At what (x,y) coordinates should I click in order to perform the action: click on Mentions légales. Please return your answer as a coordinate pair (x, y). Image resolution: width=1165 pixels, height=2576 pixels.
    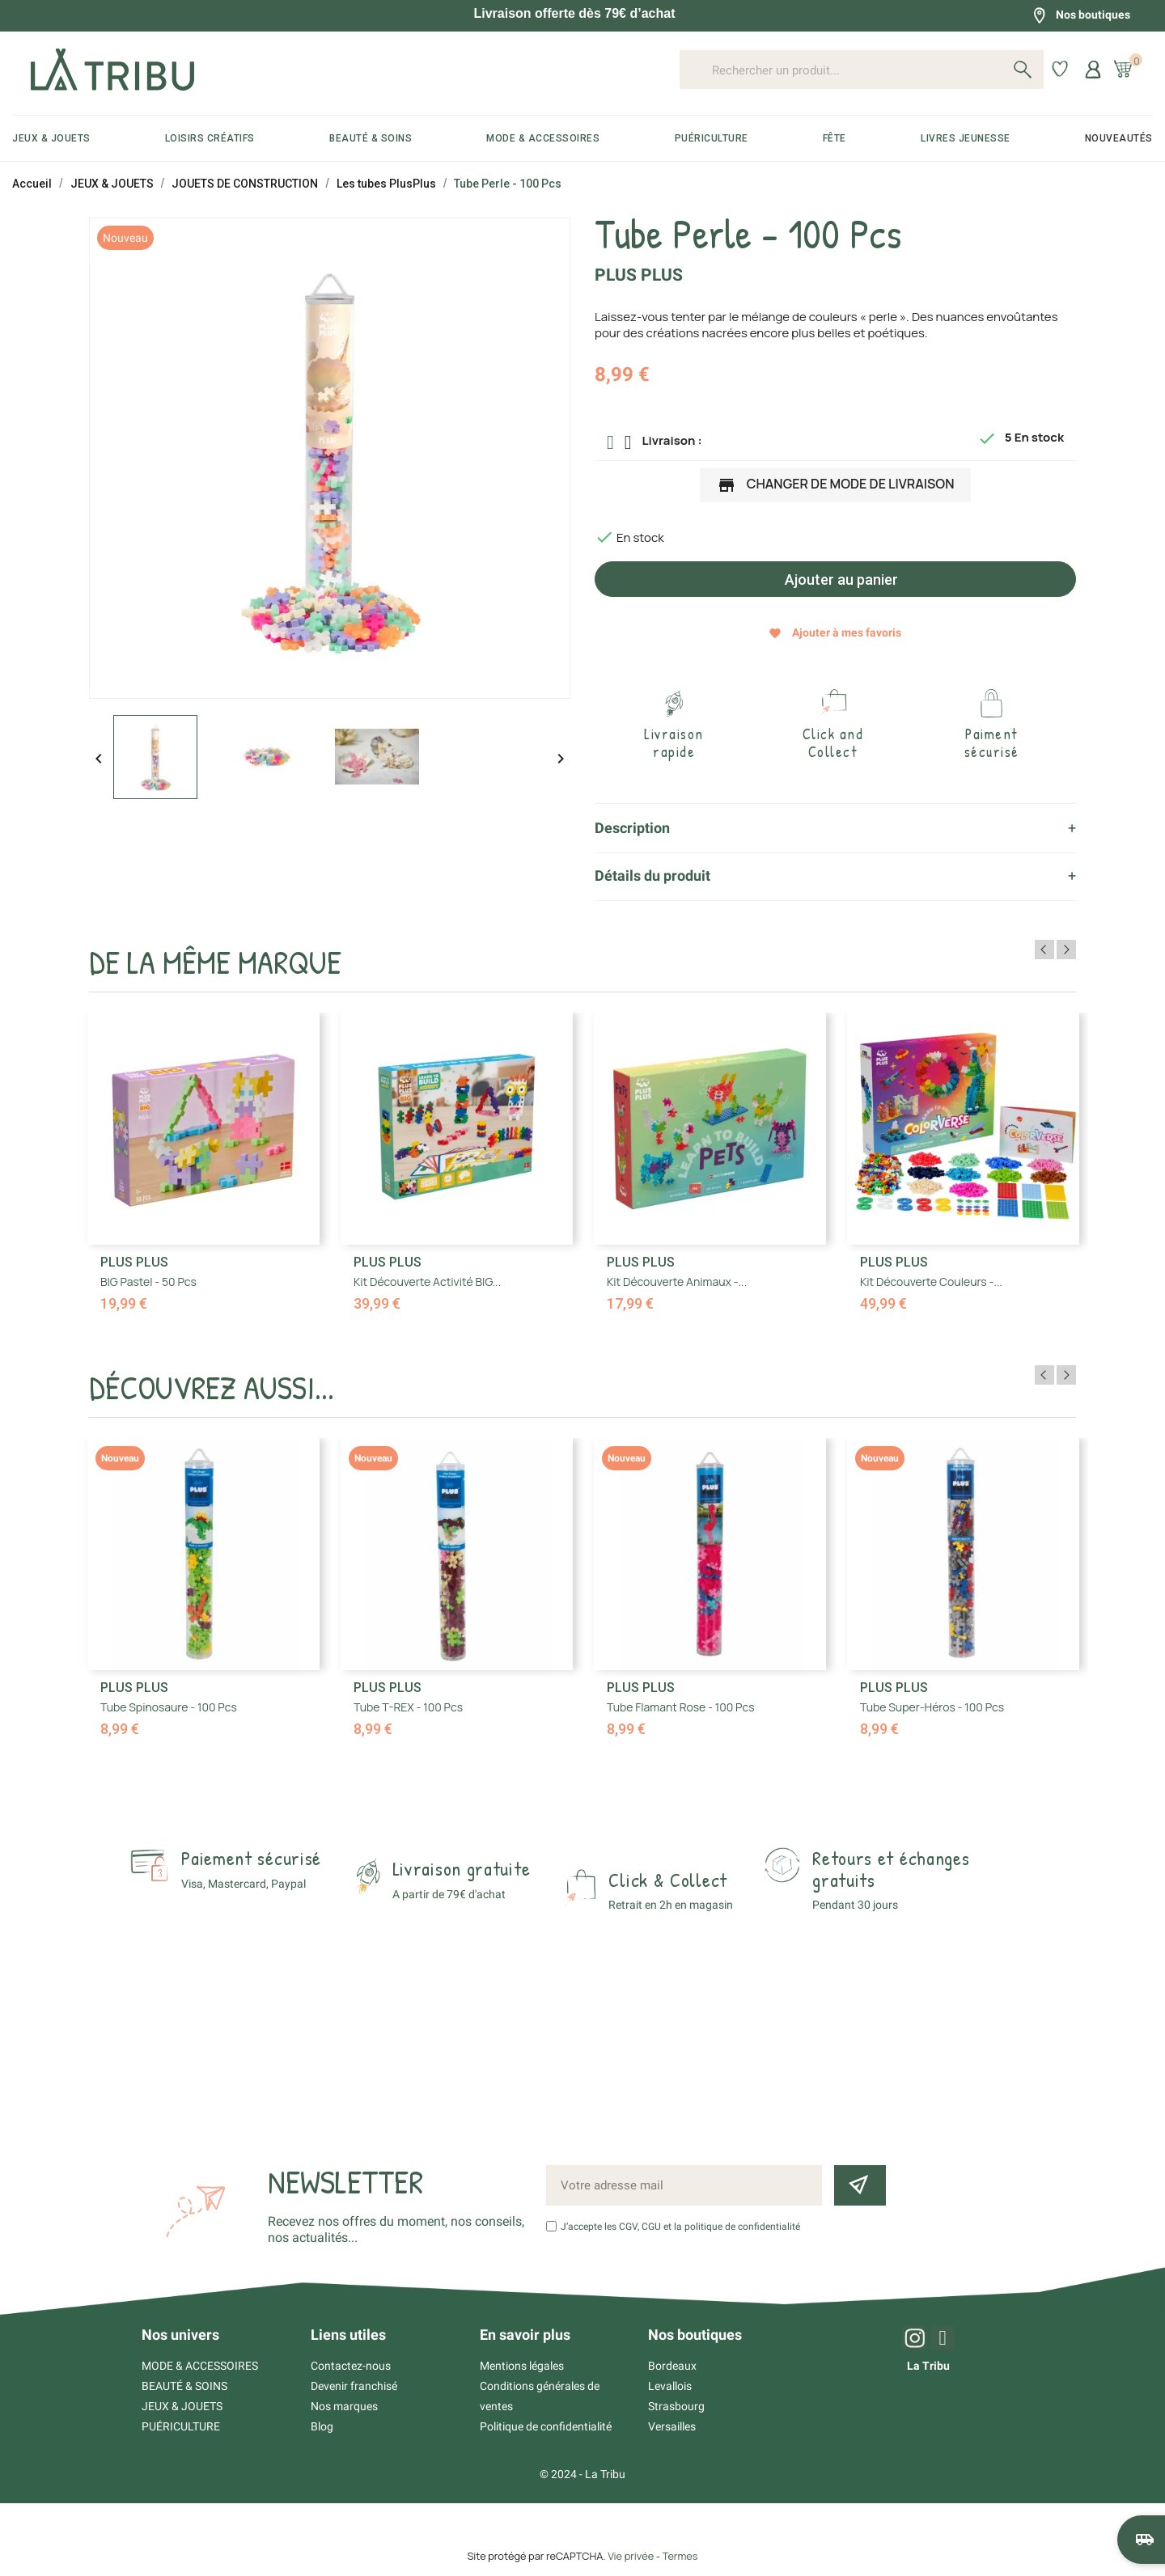
    Looking at the image, I should click on (522, 2365).